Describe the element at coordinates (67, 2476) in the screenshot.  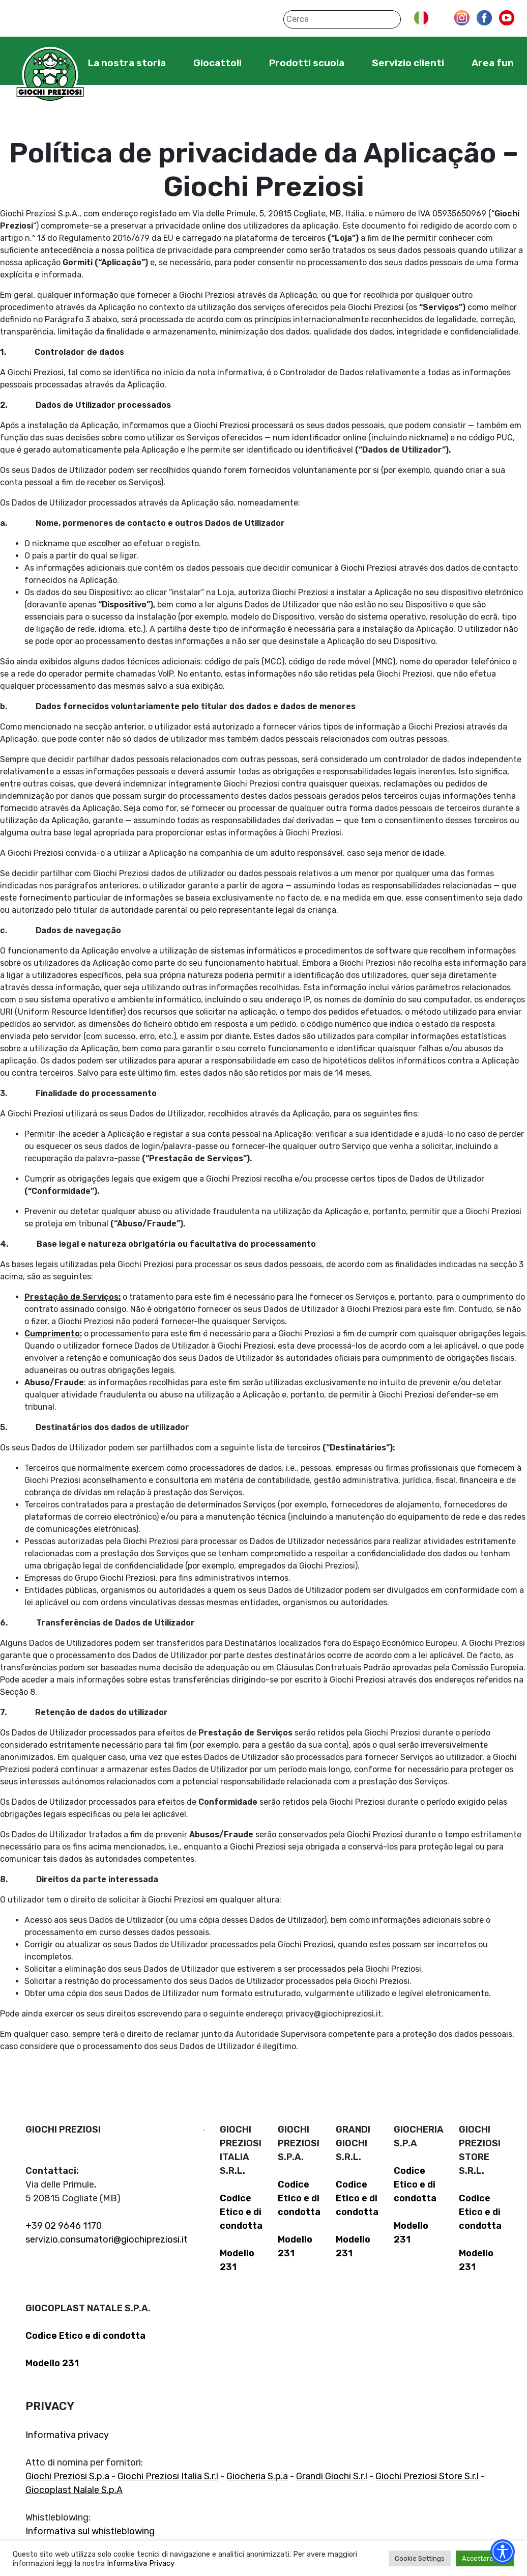
I see `Giochi Preziosi S.p.a` at that location.